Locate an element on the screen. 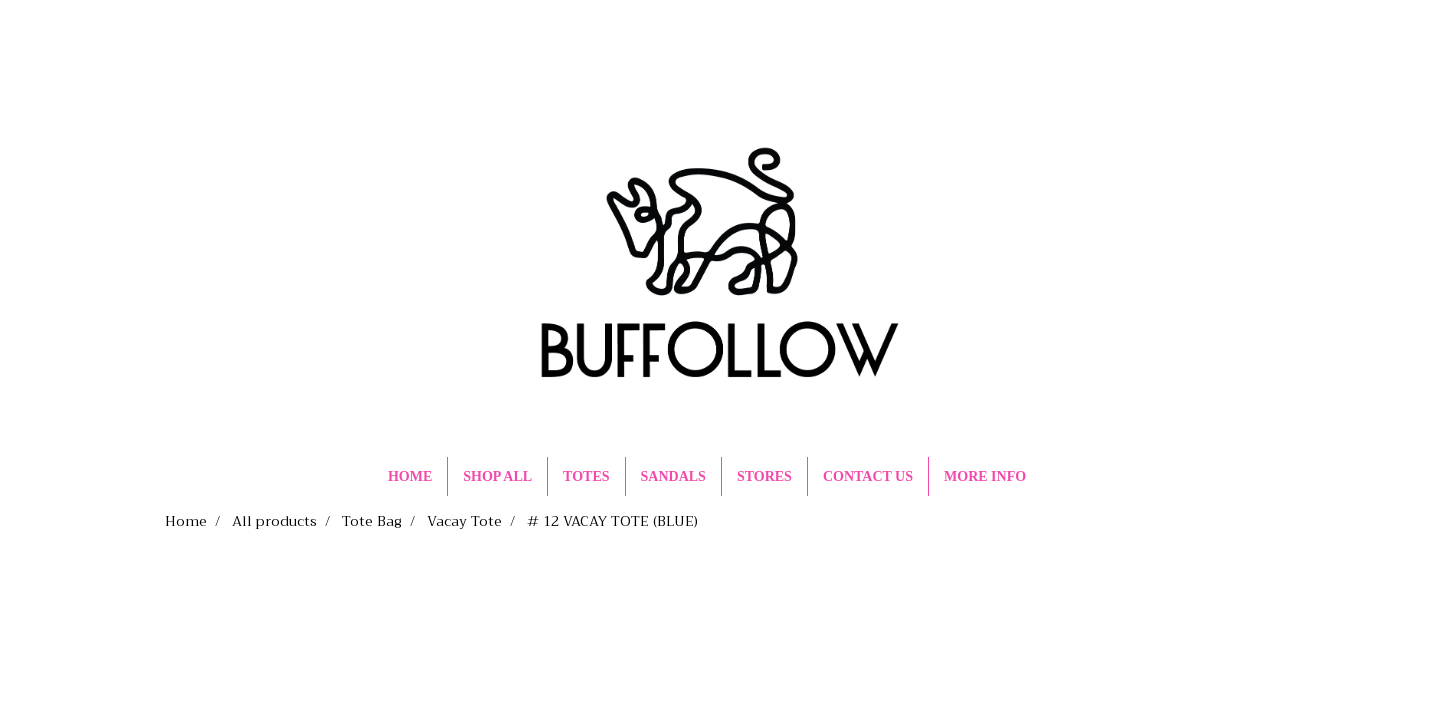 The image size is (1440, 720). SANDALS is located at coordinates (673, 476).